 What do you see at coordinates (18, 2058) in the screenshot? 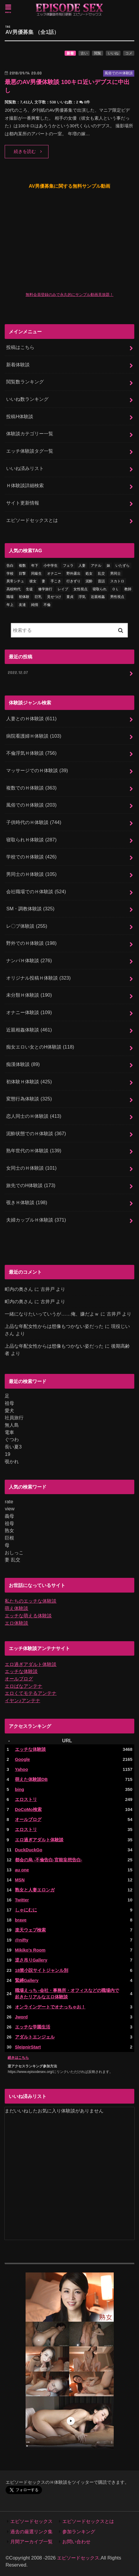
I see `続きはこちら` at bounding box center [18, 2058].